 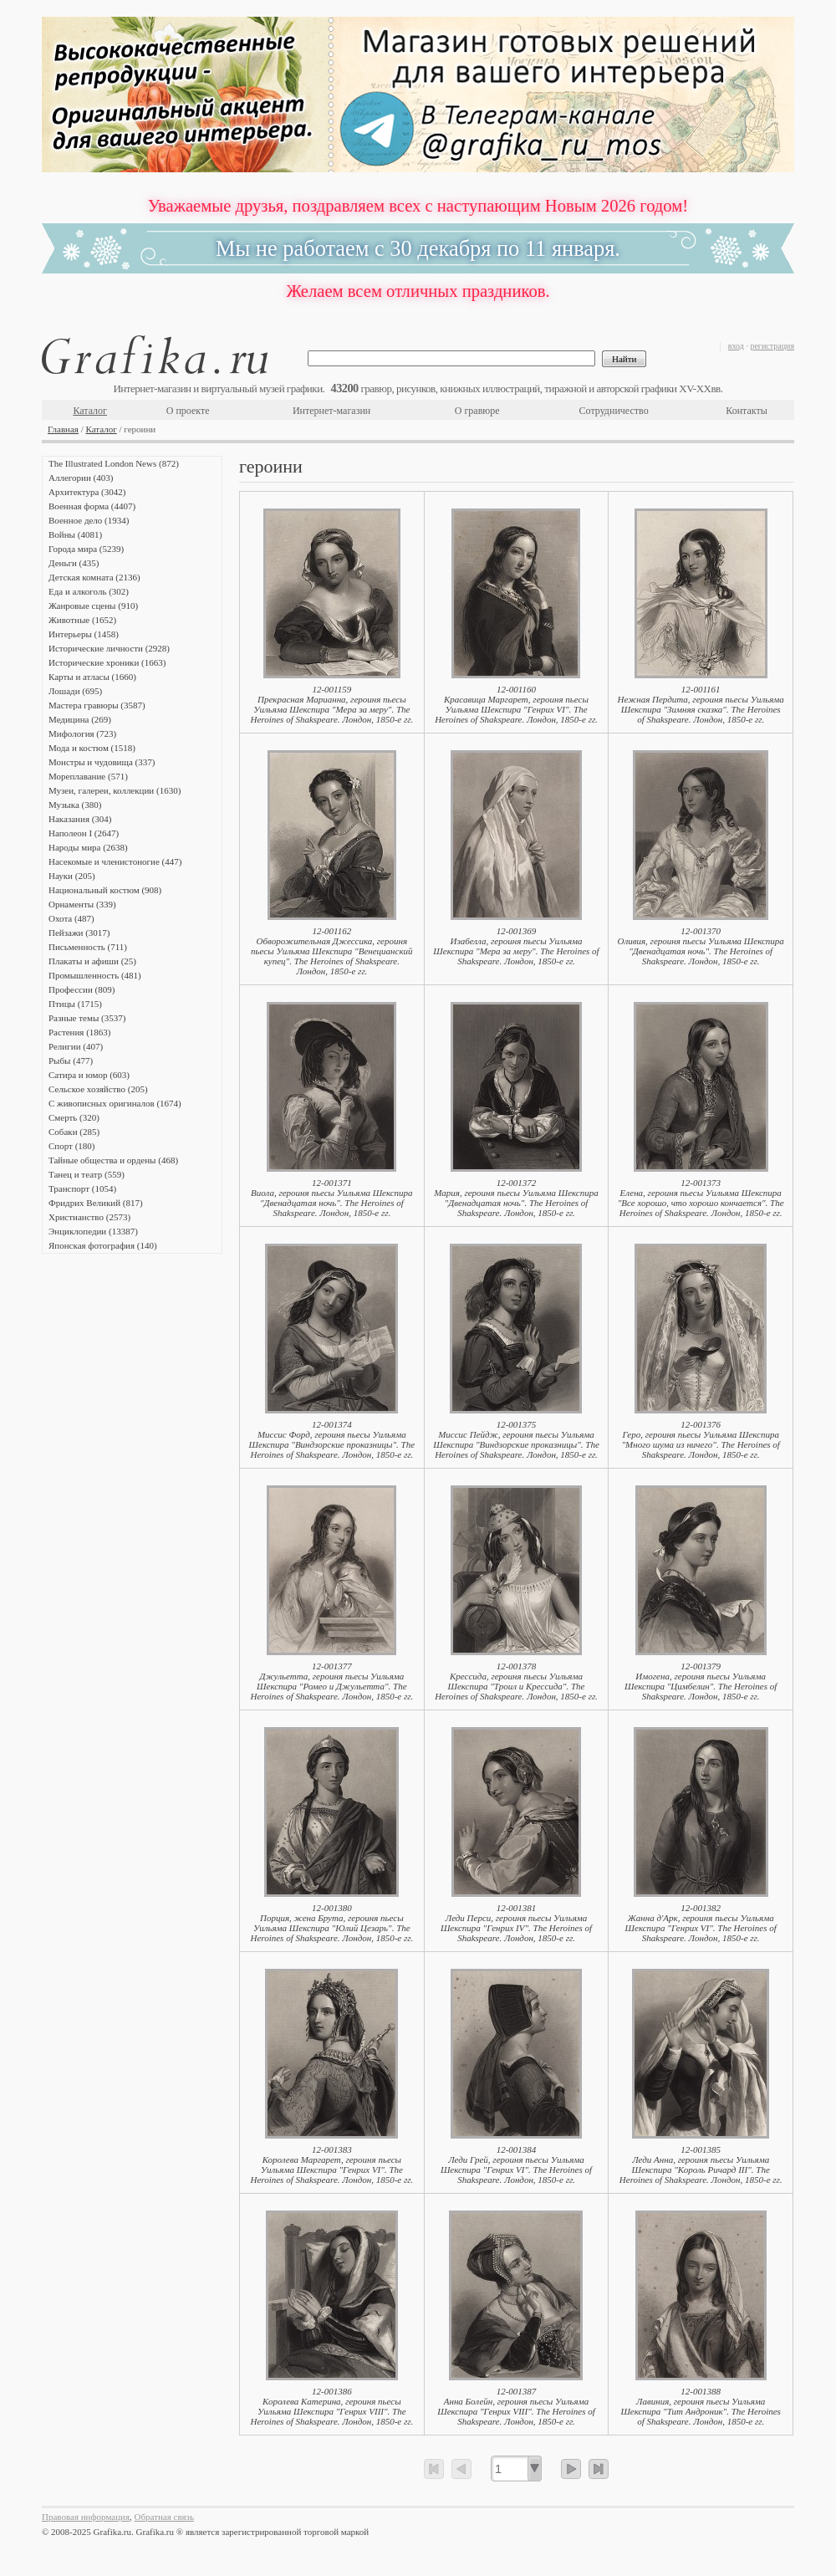 What do you see at coordinates (83, 833) in the screenshot?
I see `Наполеон I (2647)` at bounding box center [83, 833].